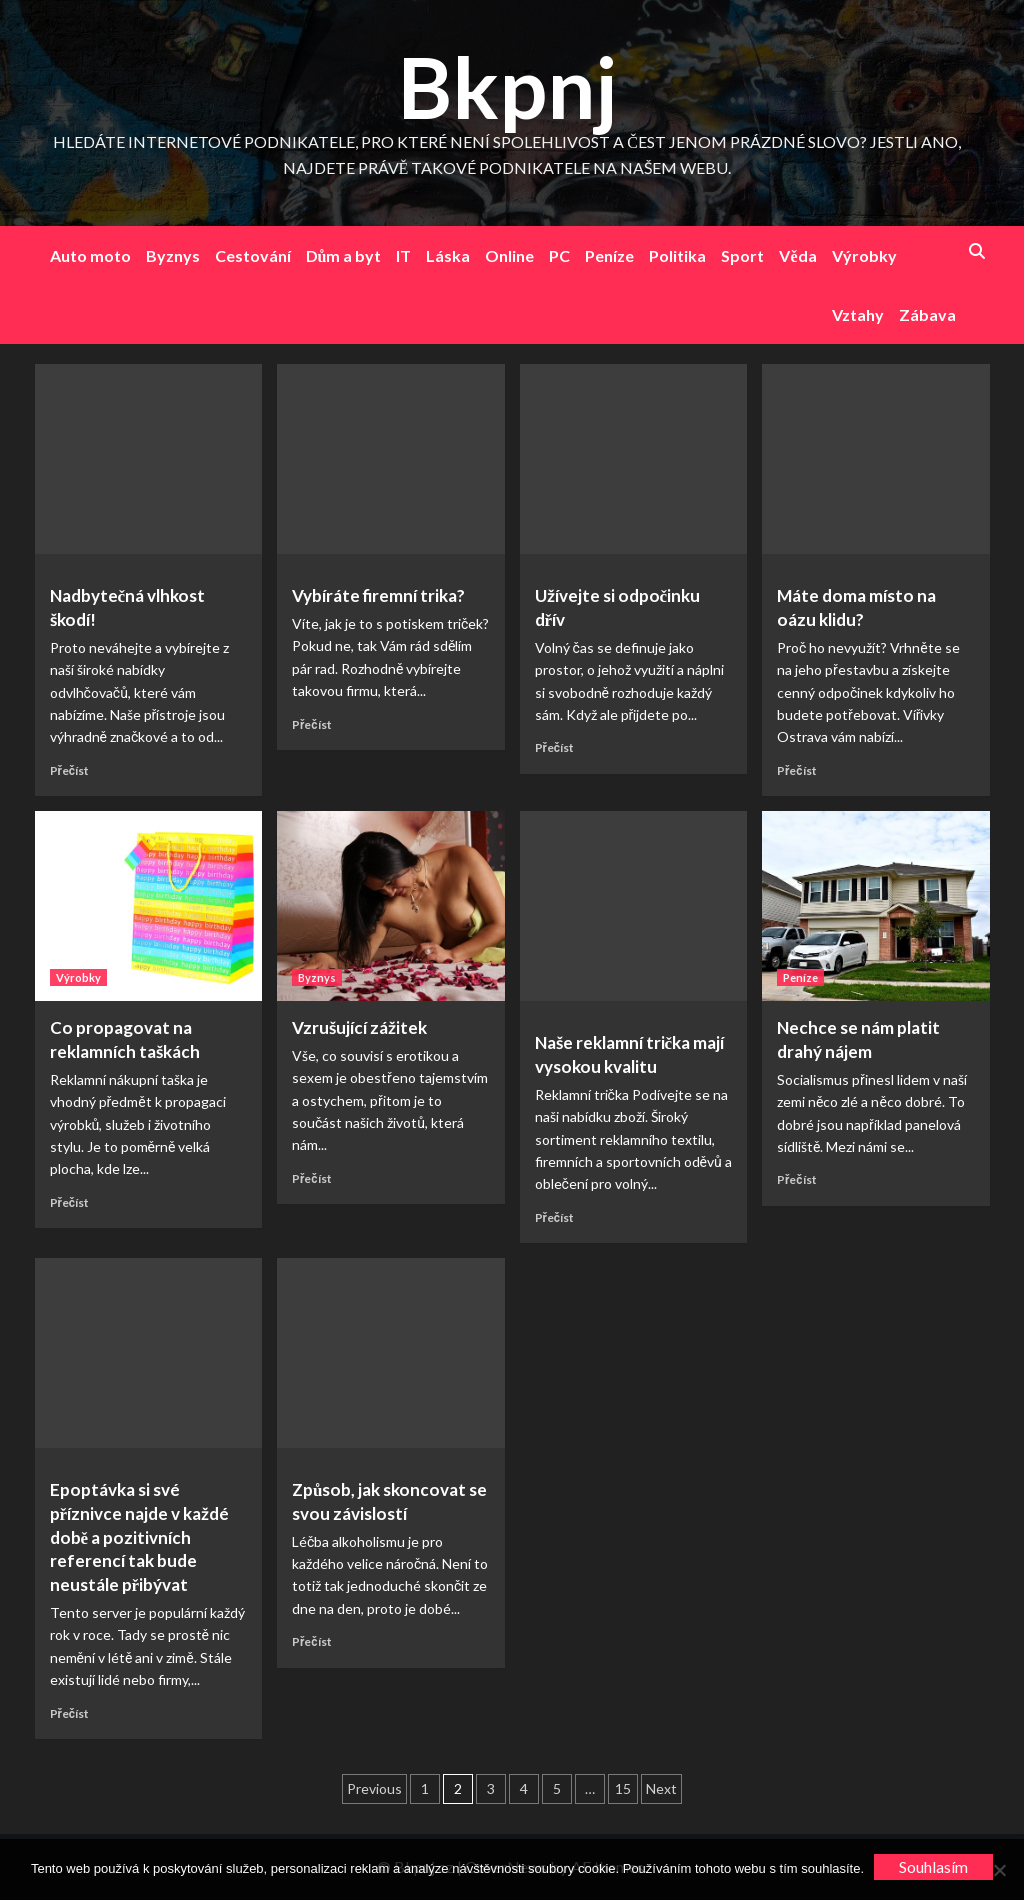  Describe the element at coordinates (90, 255) in the screenshot. I see `Auto moto` at that location.